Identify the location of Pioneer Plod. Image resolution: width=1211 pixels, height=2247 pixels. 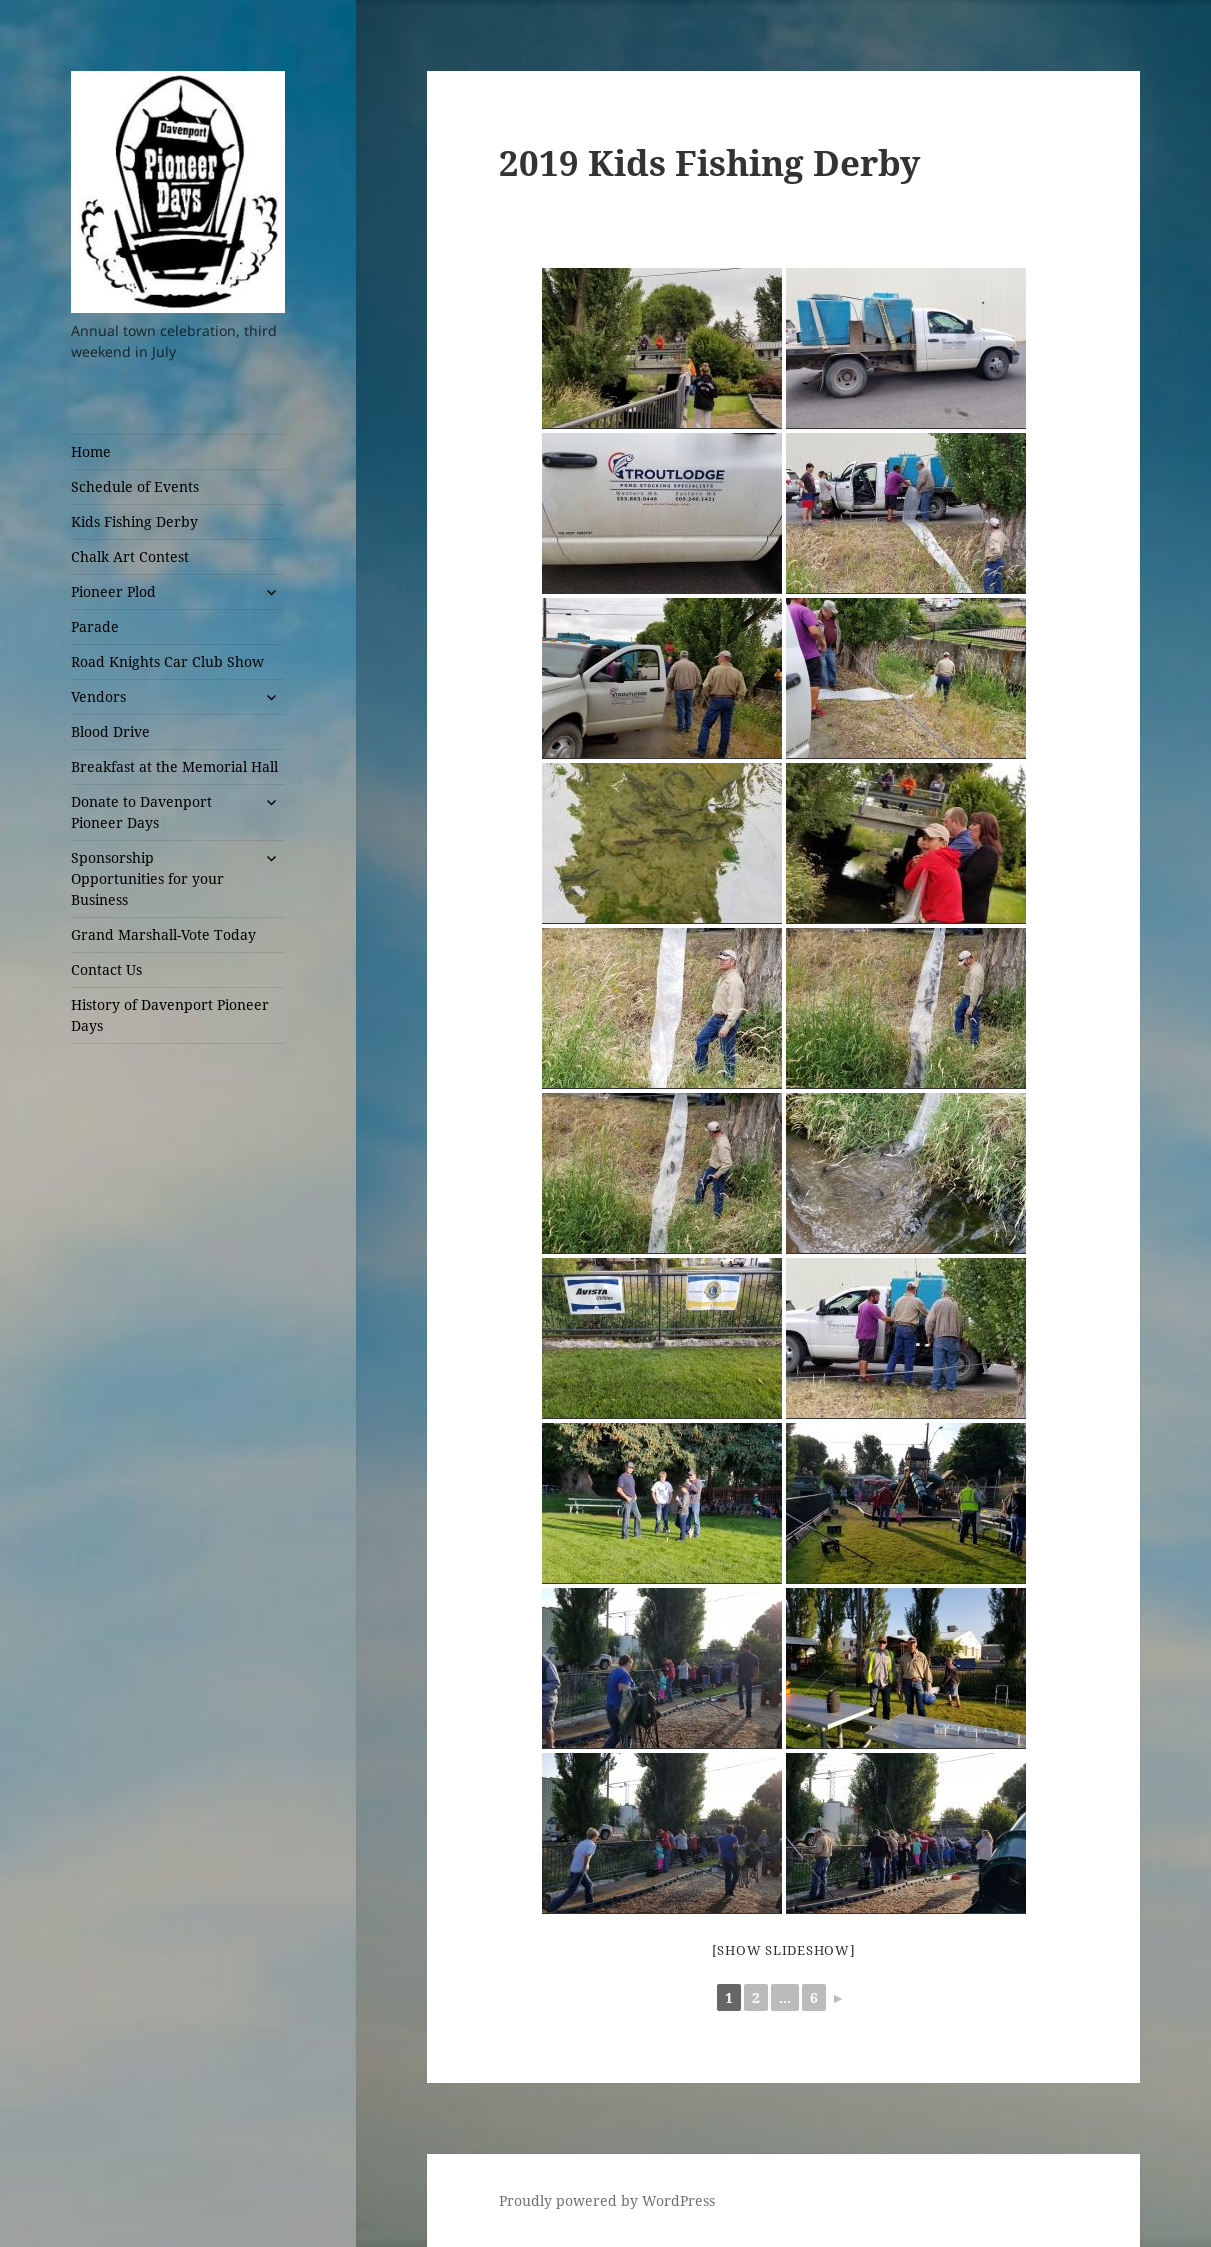
(113, 591).